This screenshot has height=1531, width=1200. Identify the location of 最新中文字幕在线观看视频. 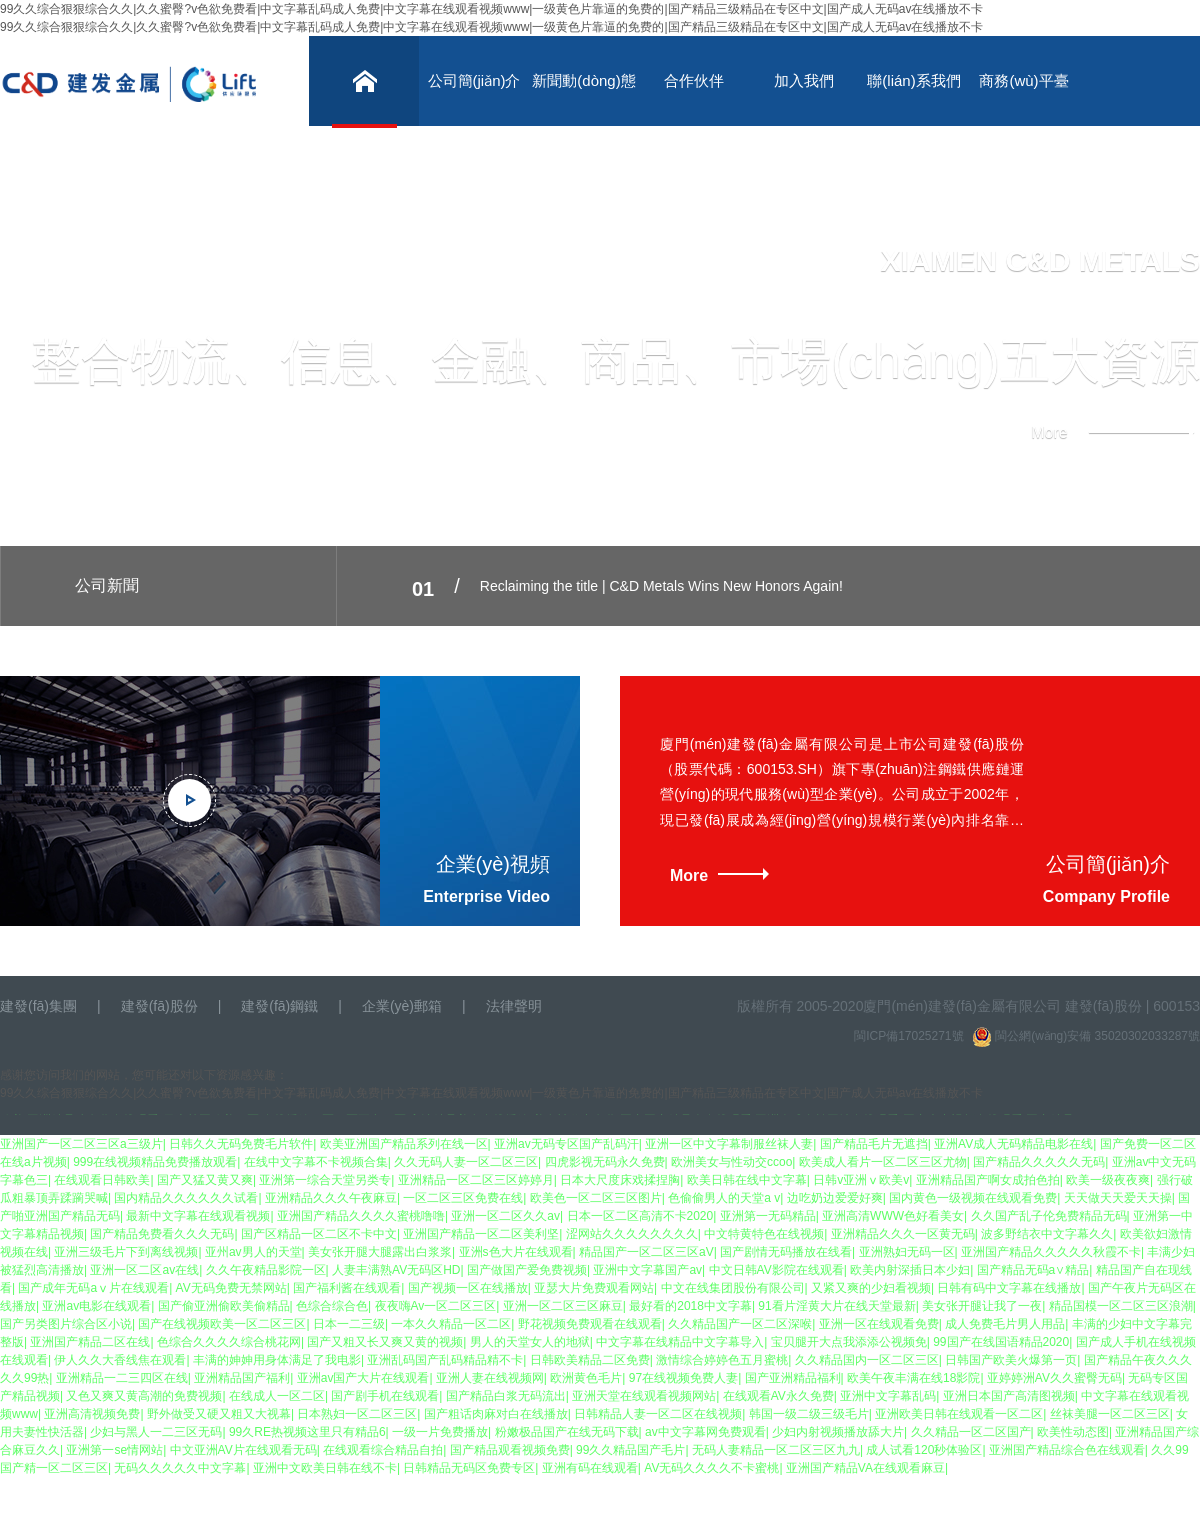
(198, 1216).